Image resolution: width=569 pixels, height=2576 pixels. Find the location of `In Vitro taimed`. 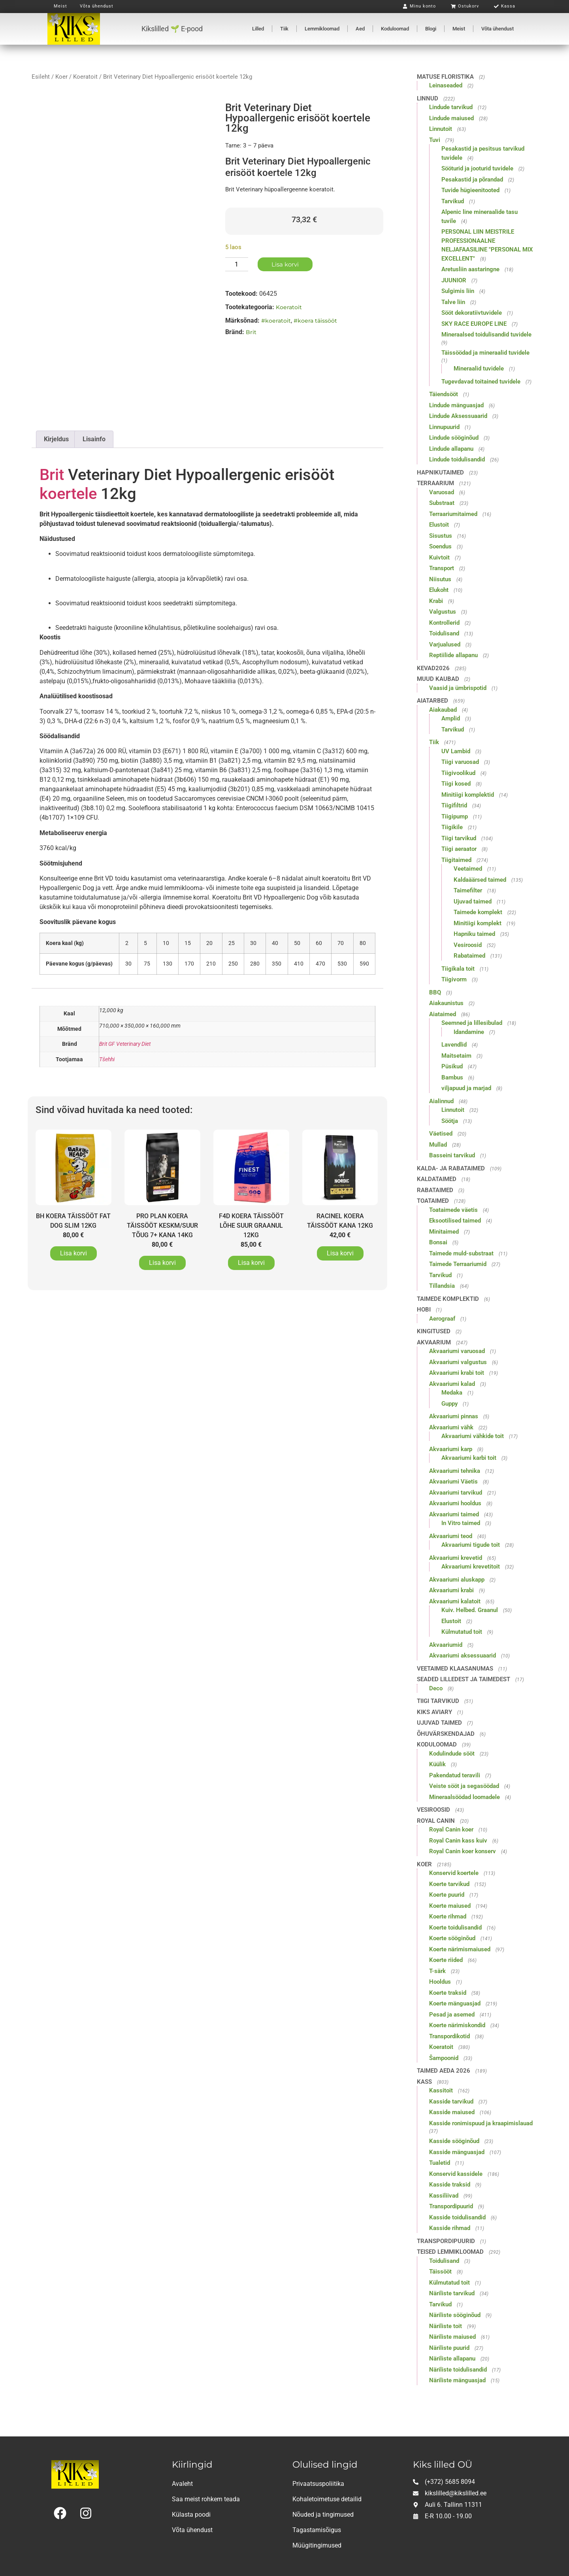

In Vitro taimed is located at coordinates (460, 1523).